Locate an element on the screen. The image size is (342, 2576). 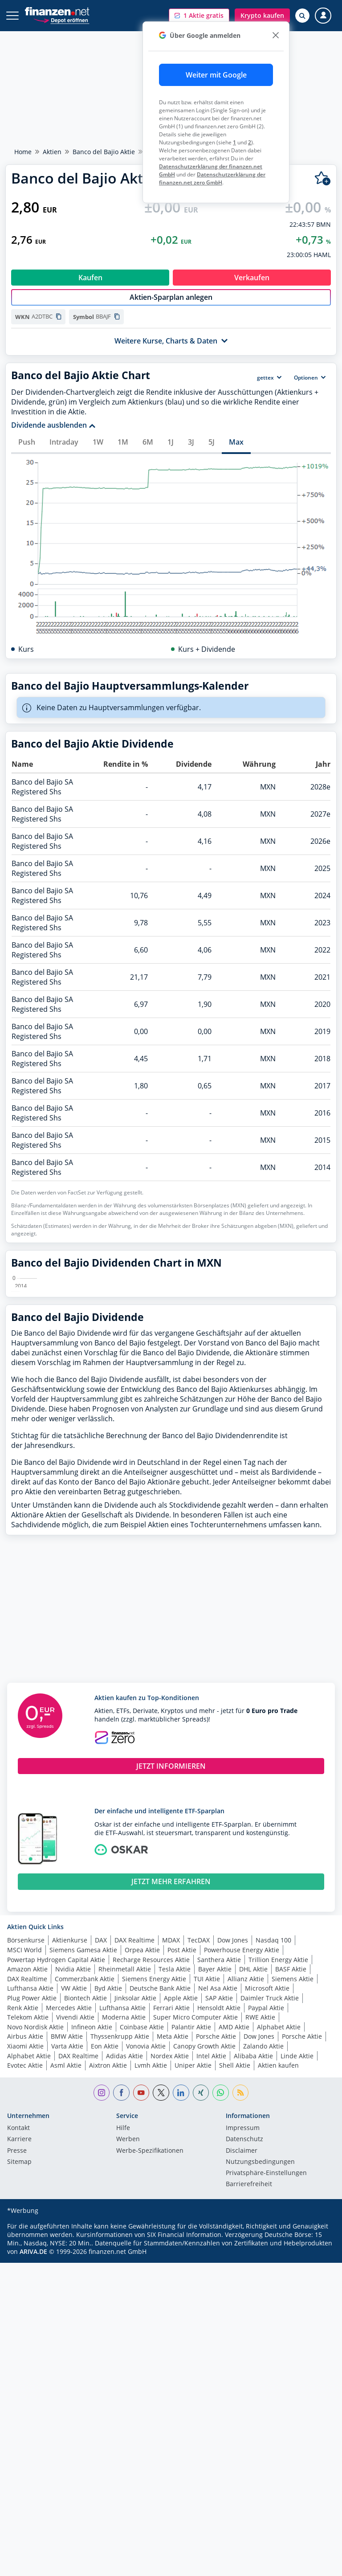
Biontech Aktie is located at coordinates (85, 2200).